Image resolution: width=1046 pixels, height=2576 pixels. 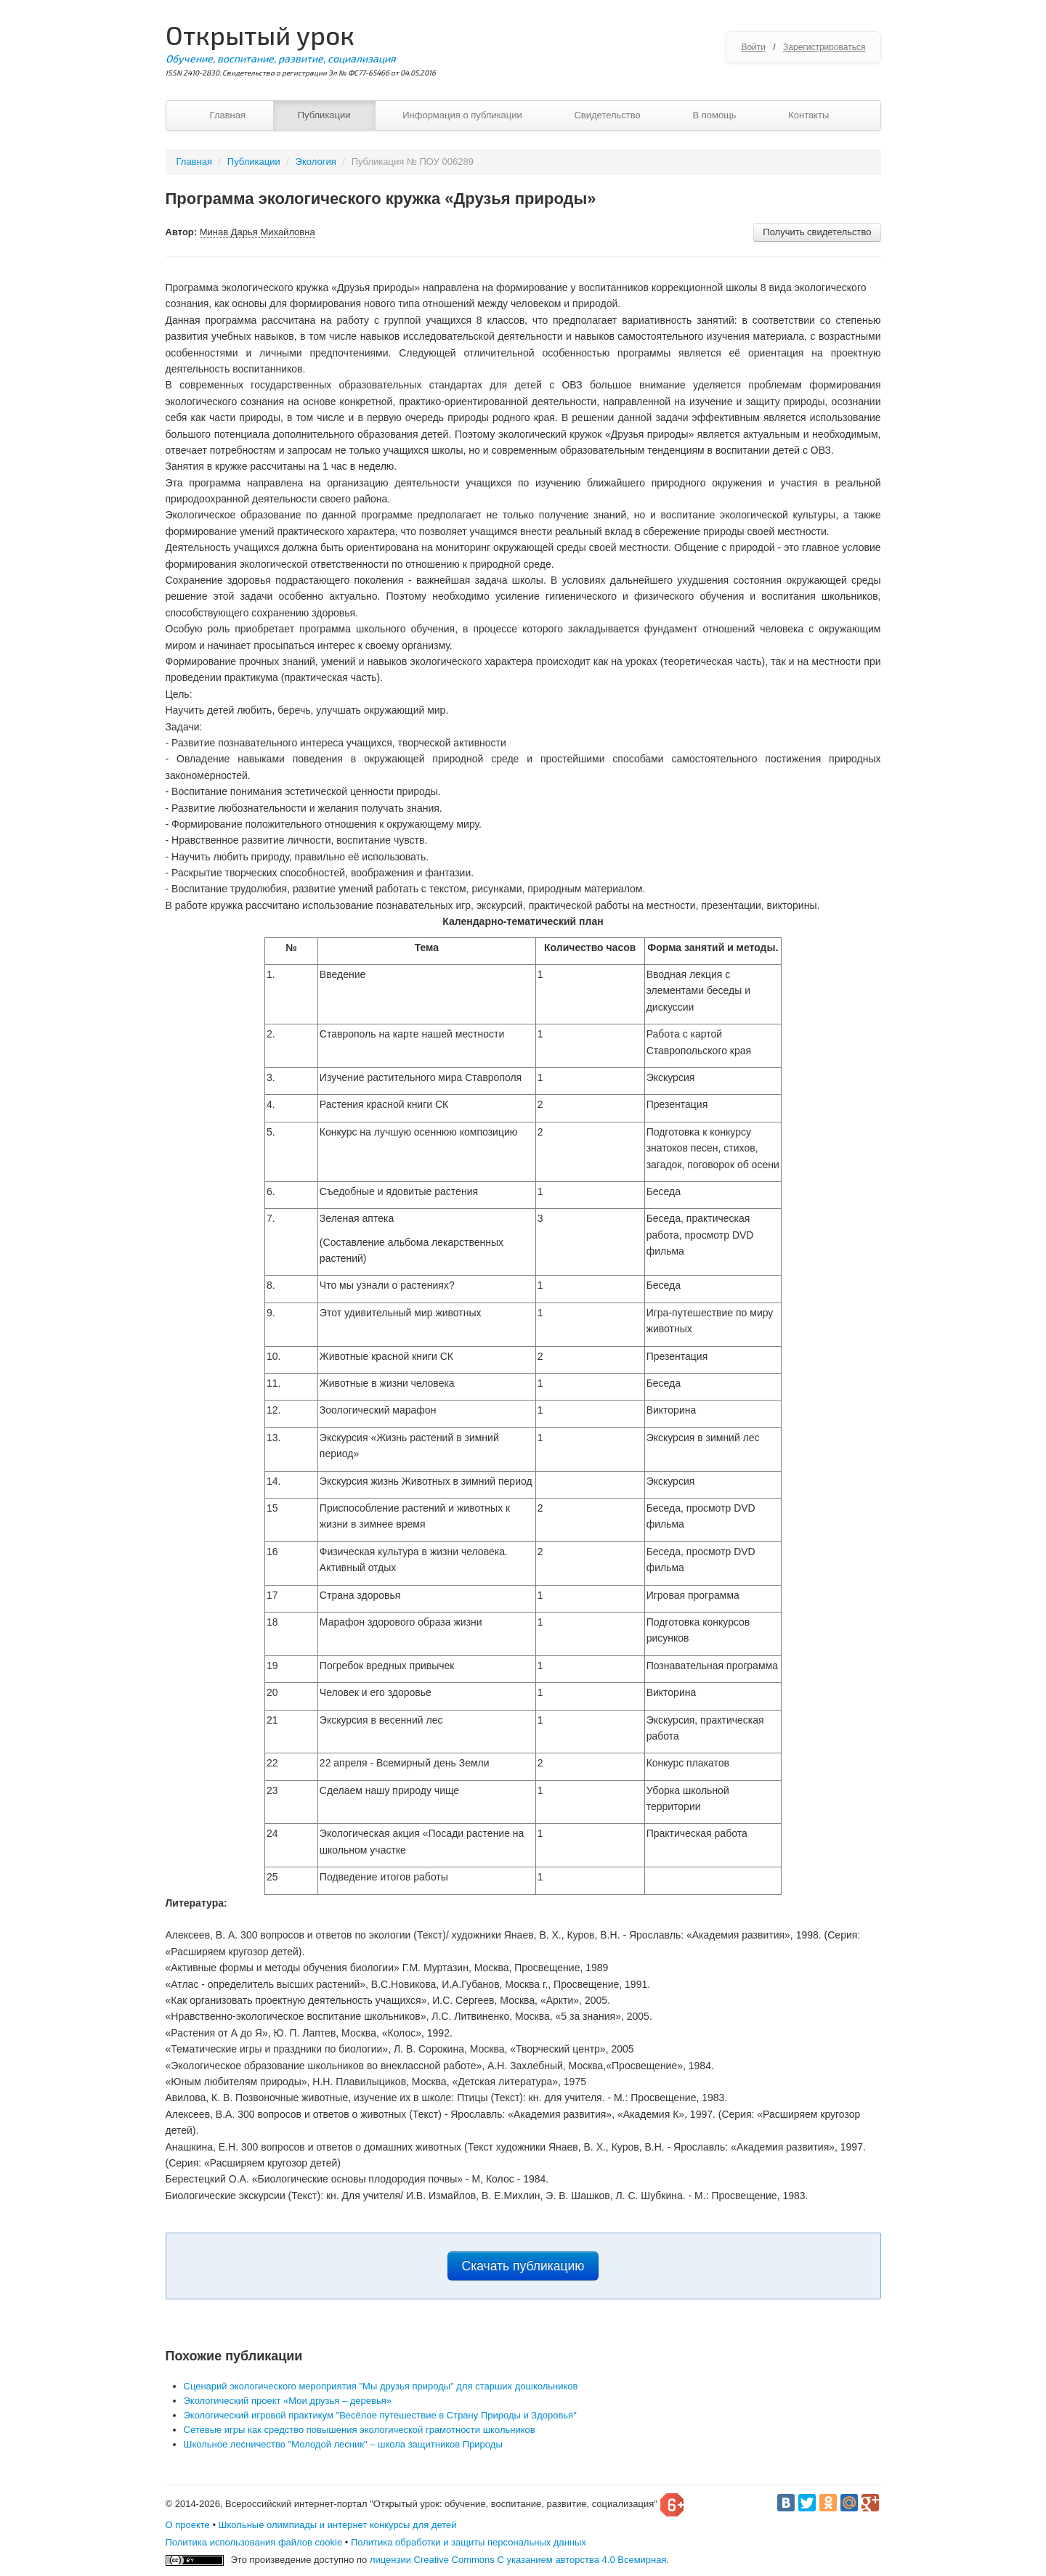 What do you see at coordinates (468, 2542) in the screenshot?
I see `Политика обработки и защиты персональных данных` at bounding box center [468, 2542].